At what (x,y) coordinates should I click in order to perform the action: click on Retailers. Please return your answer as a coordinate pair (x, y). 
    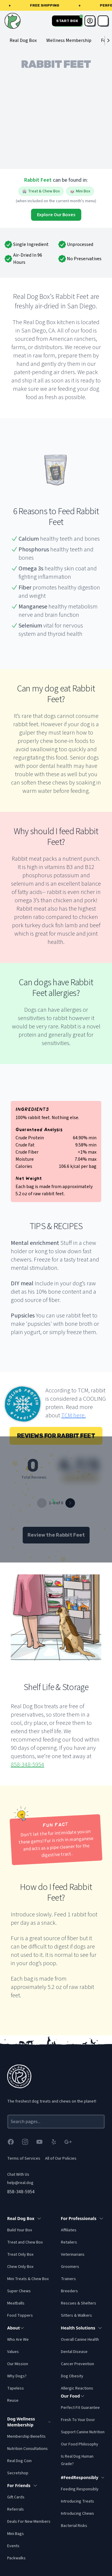
    Looking at the image, I should click on (69, 2242).